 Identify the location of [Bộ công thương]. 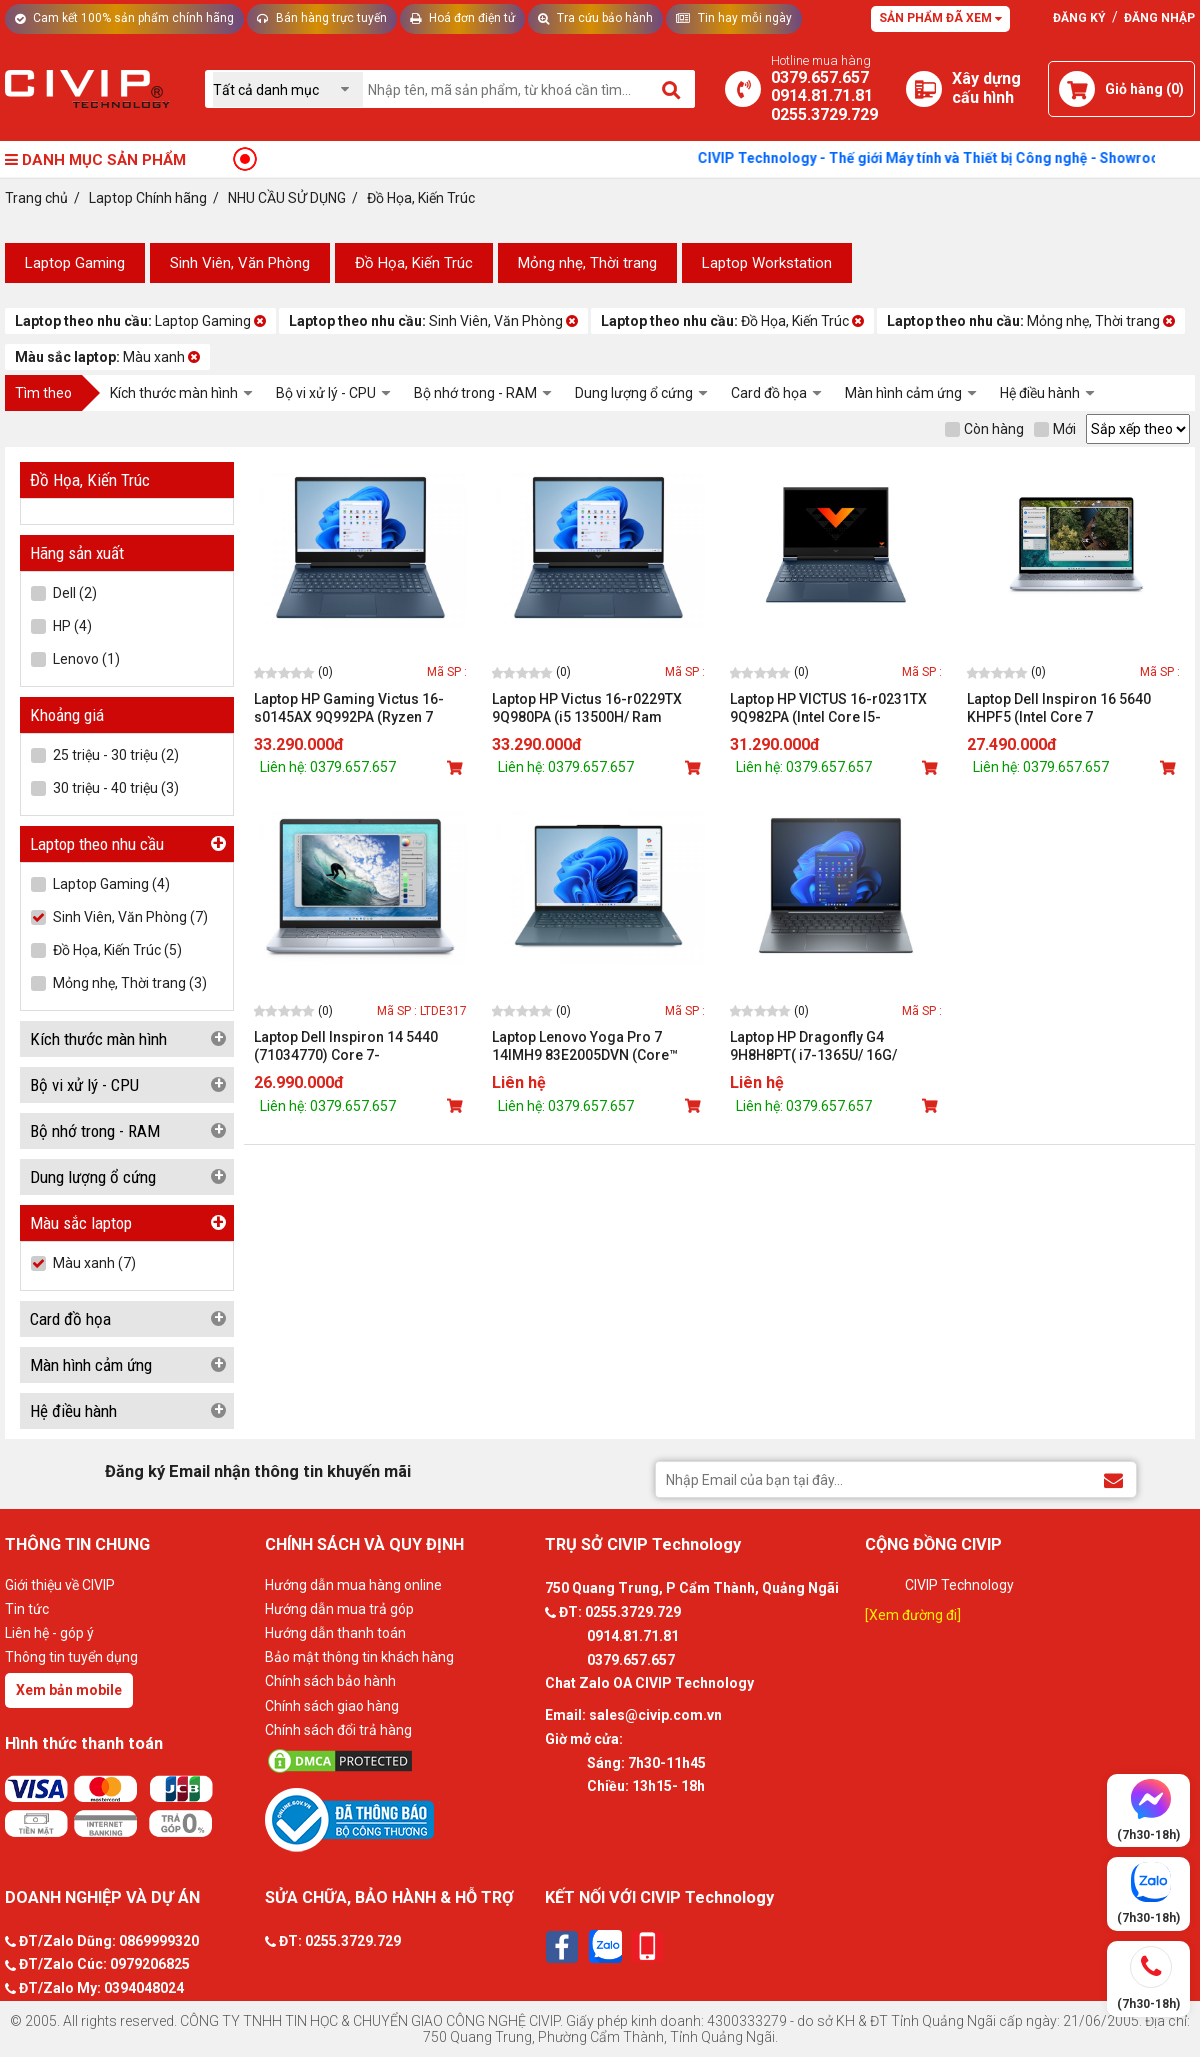
(400, 1819).